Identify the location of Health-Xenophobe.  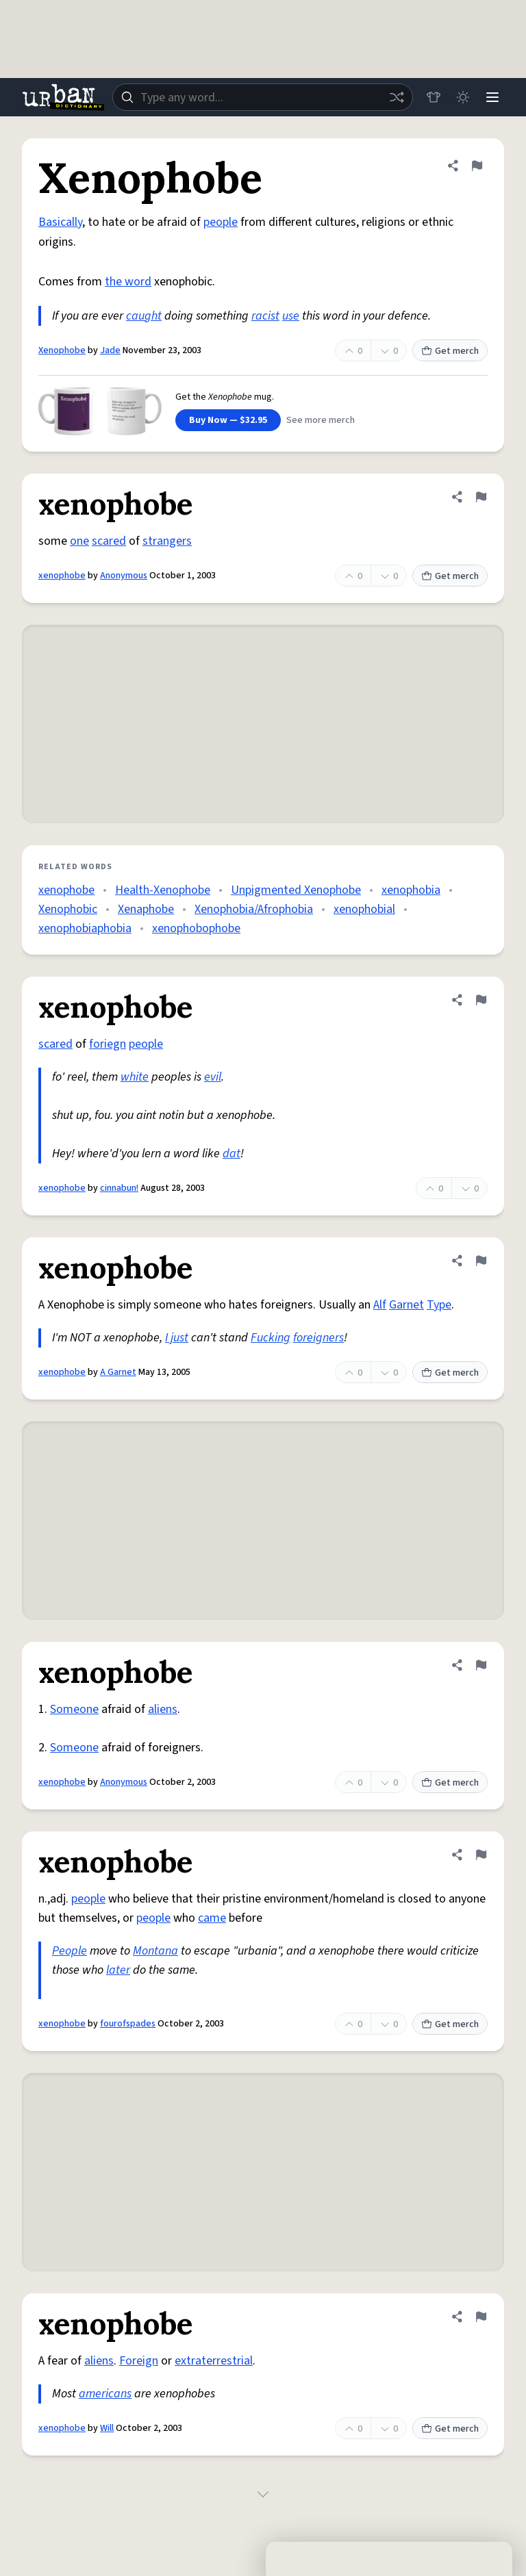
(162, 890).